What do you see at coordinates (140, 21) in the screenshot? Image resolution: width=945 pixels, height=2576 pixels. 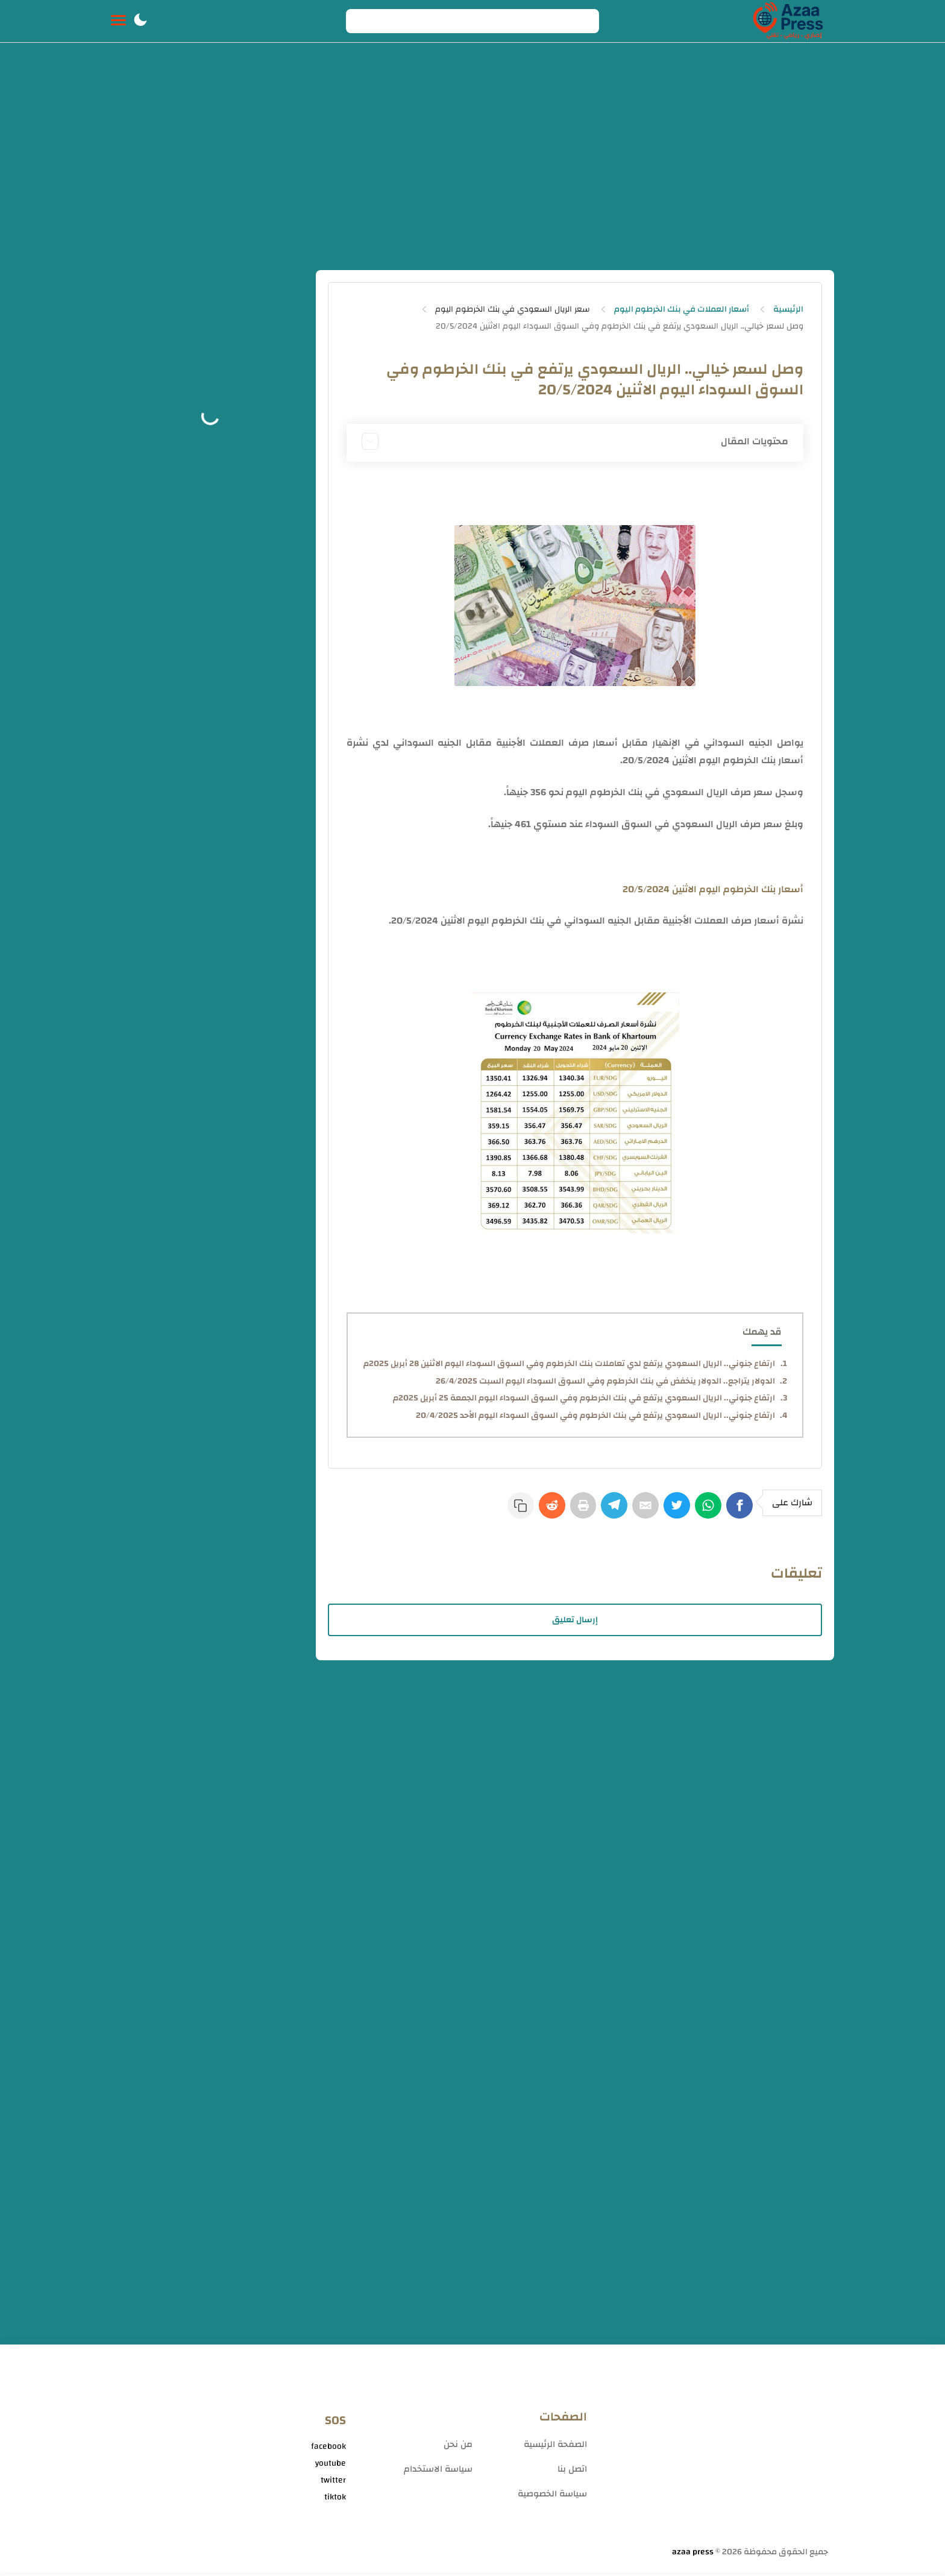 I see `[button]` at bounding box center [140, 21].